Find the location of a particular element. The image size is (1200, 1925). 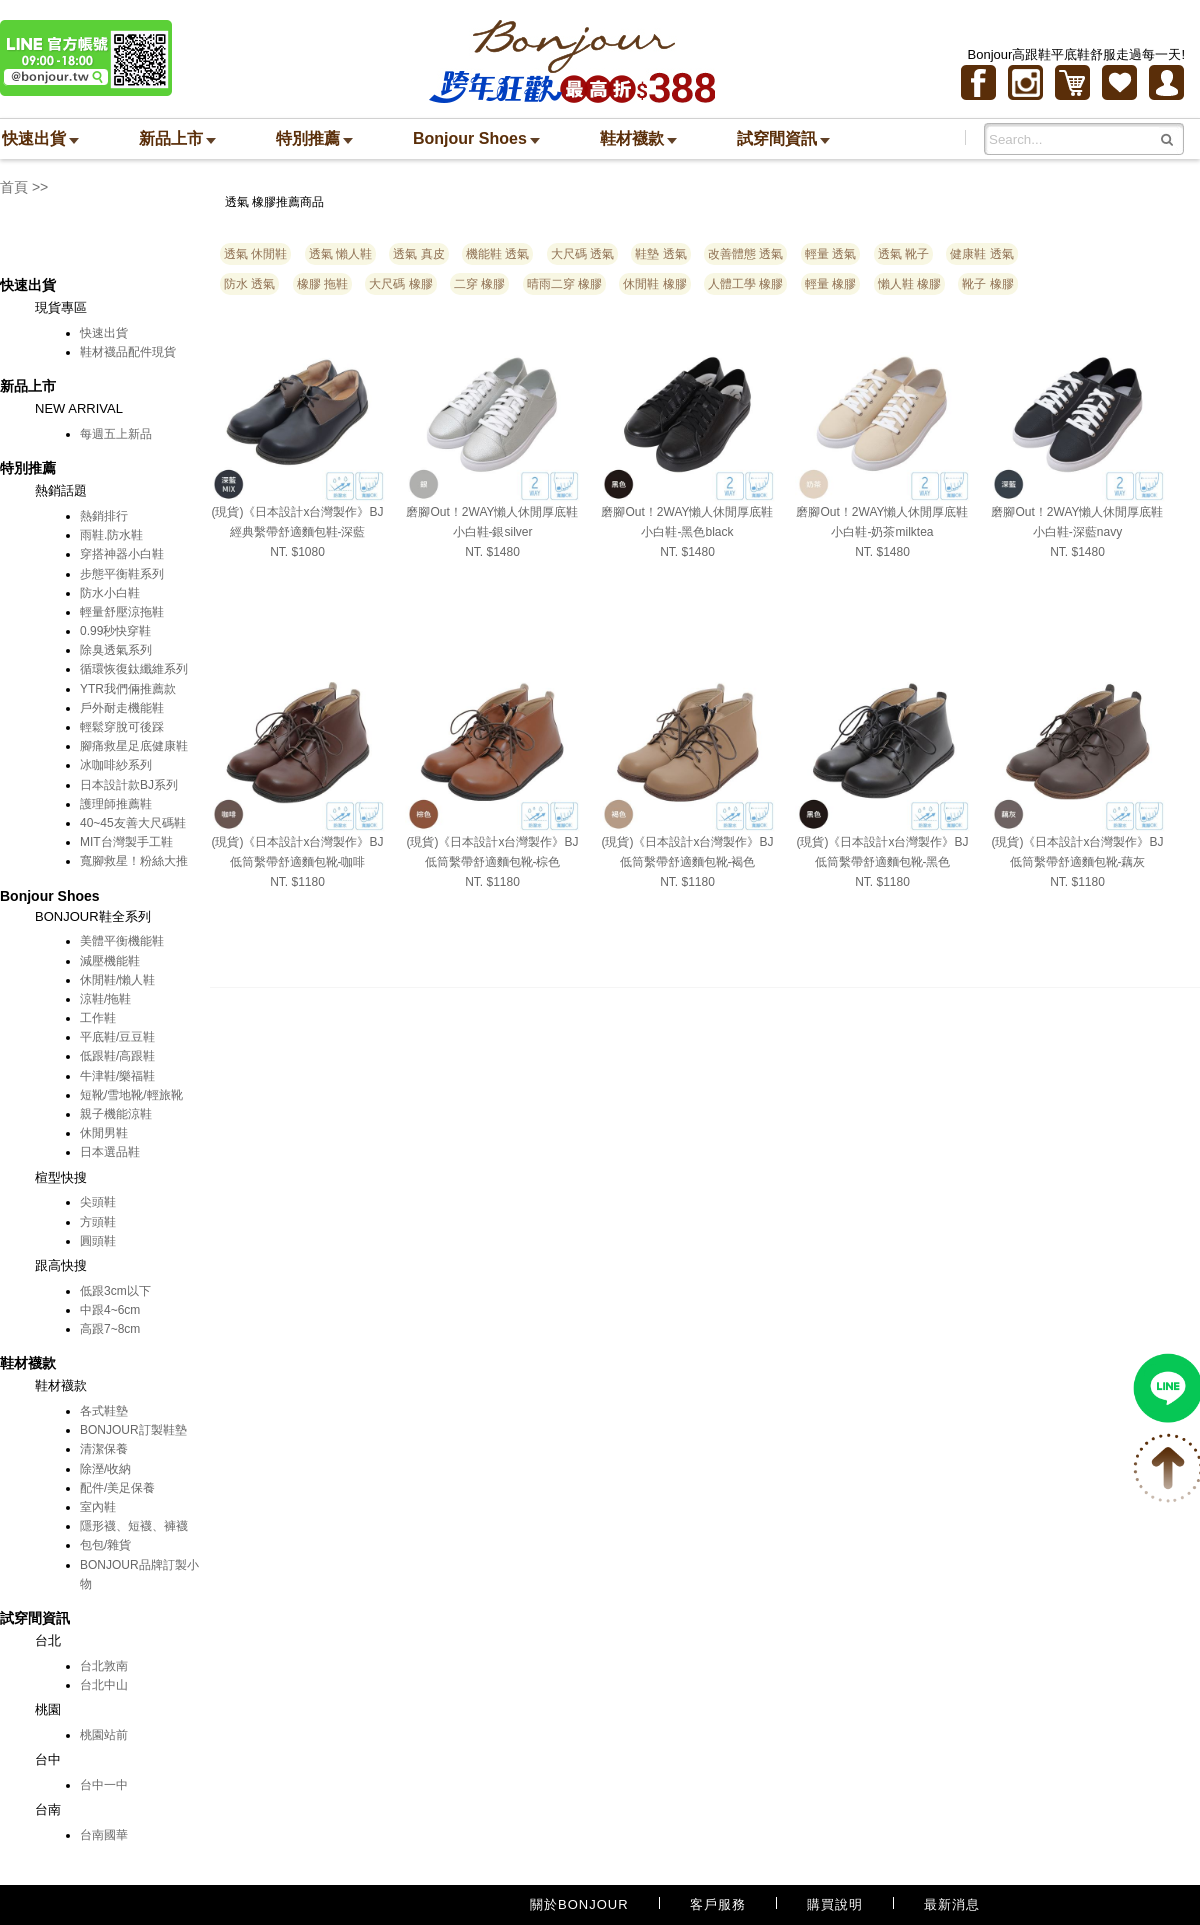

YTR我們倆推薦款 is located at coordinates (128, 689).